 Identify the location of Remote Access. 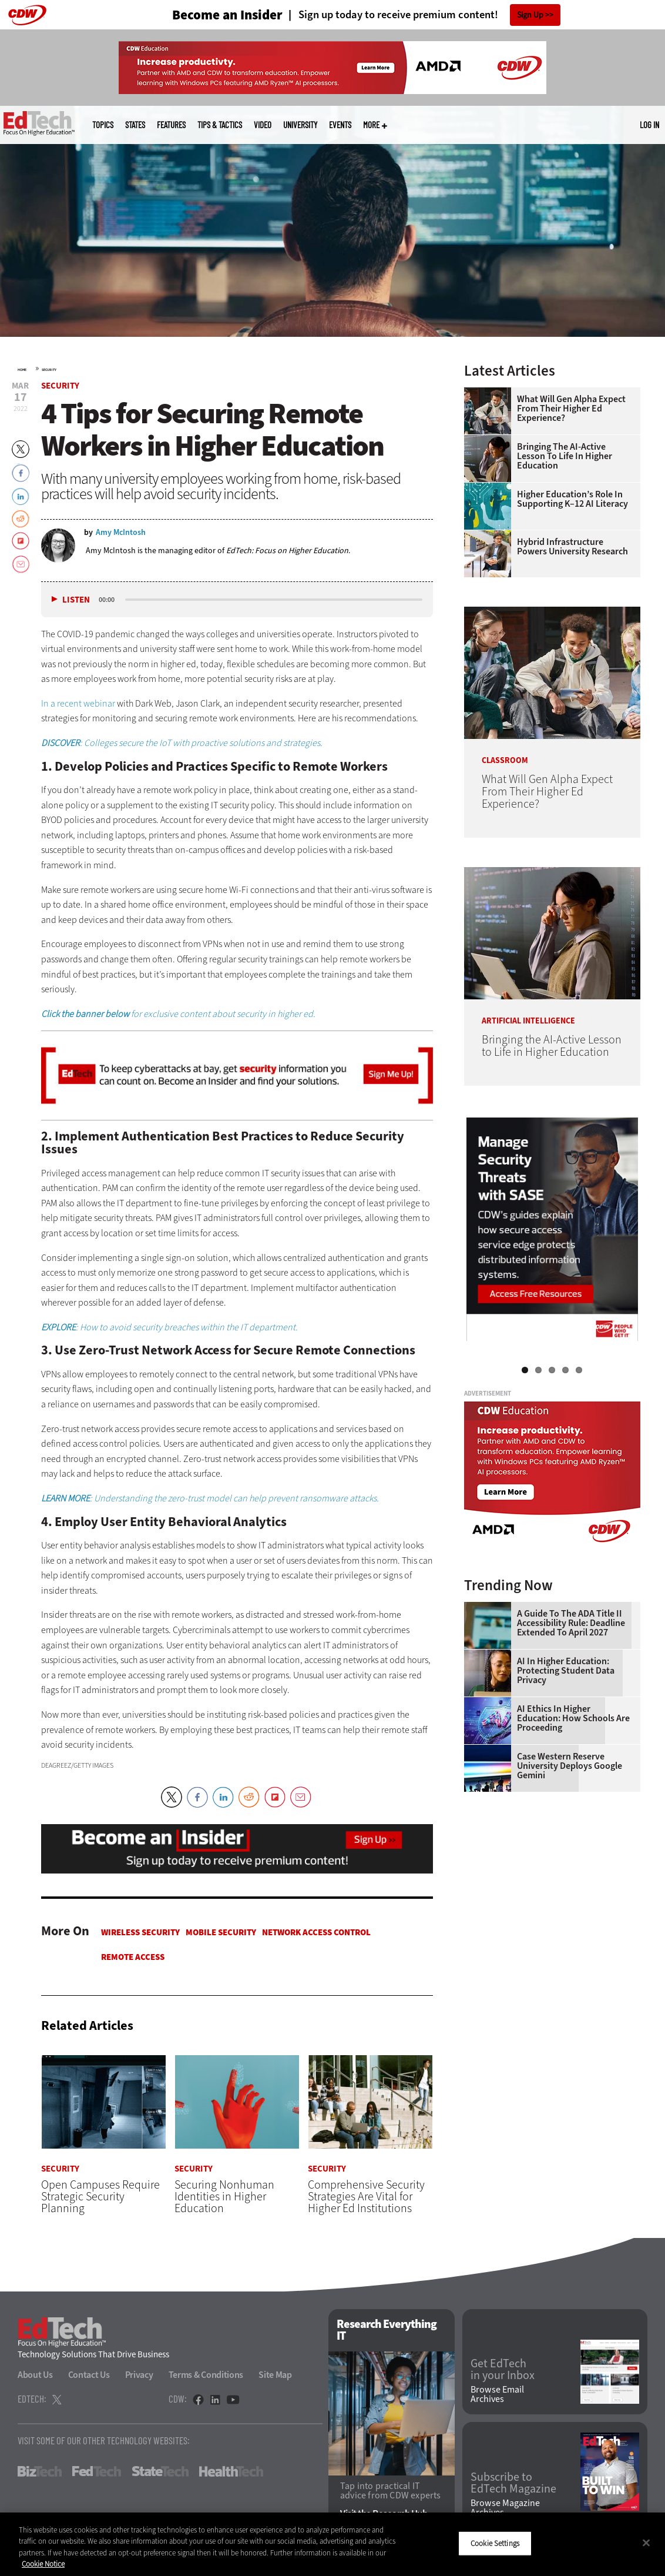
(132, 1957).